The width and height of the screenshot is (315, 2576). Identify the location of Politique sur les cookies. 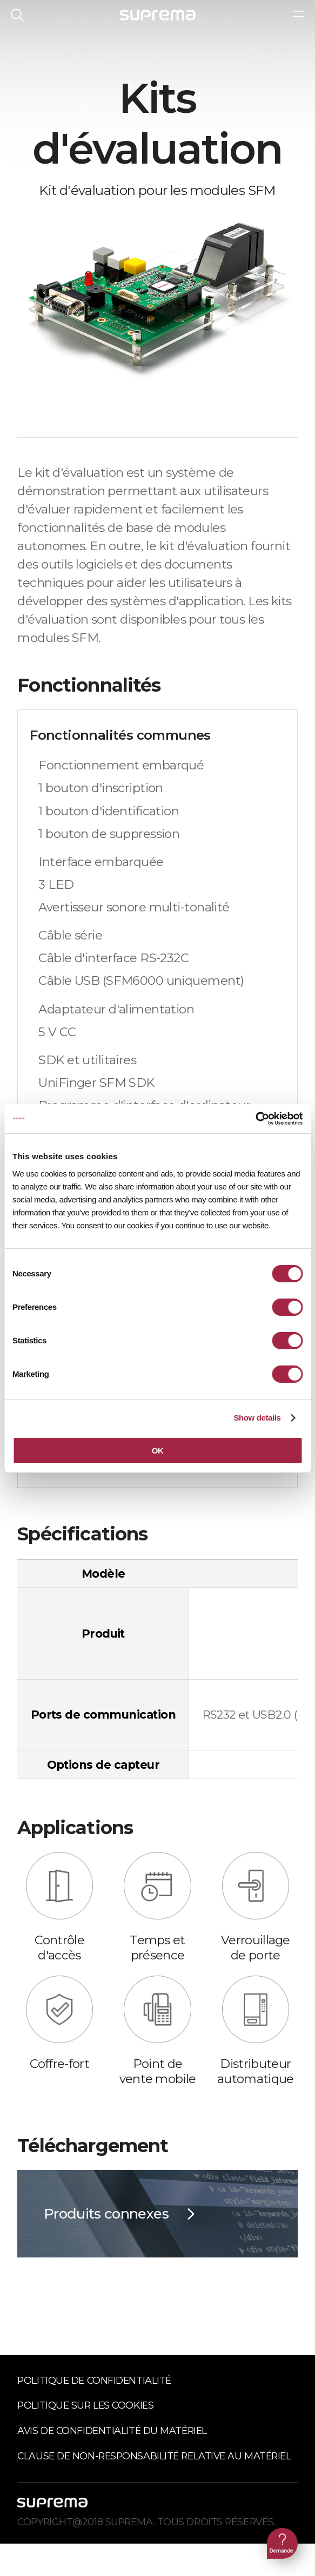
(85, 2405).